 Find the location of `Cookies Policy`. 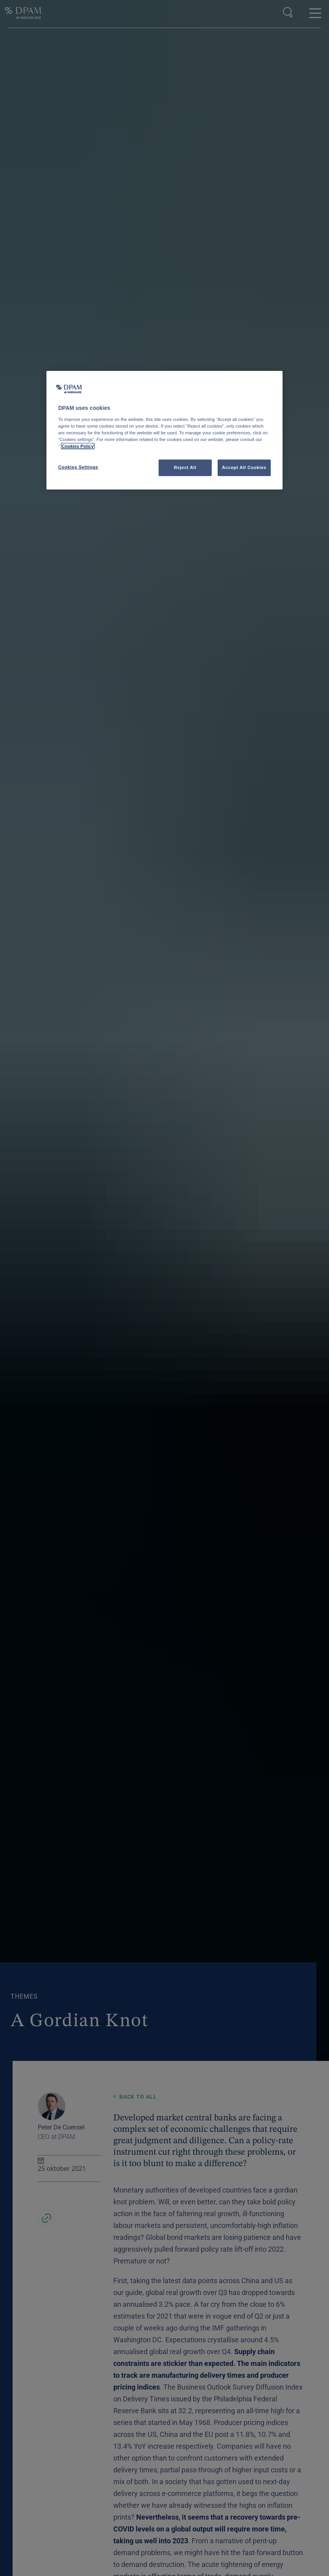

Cookies Policy is located at coordinates (78, 446).